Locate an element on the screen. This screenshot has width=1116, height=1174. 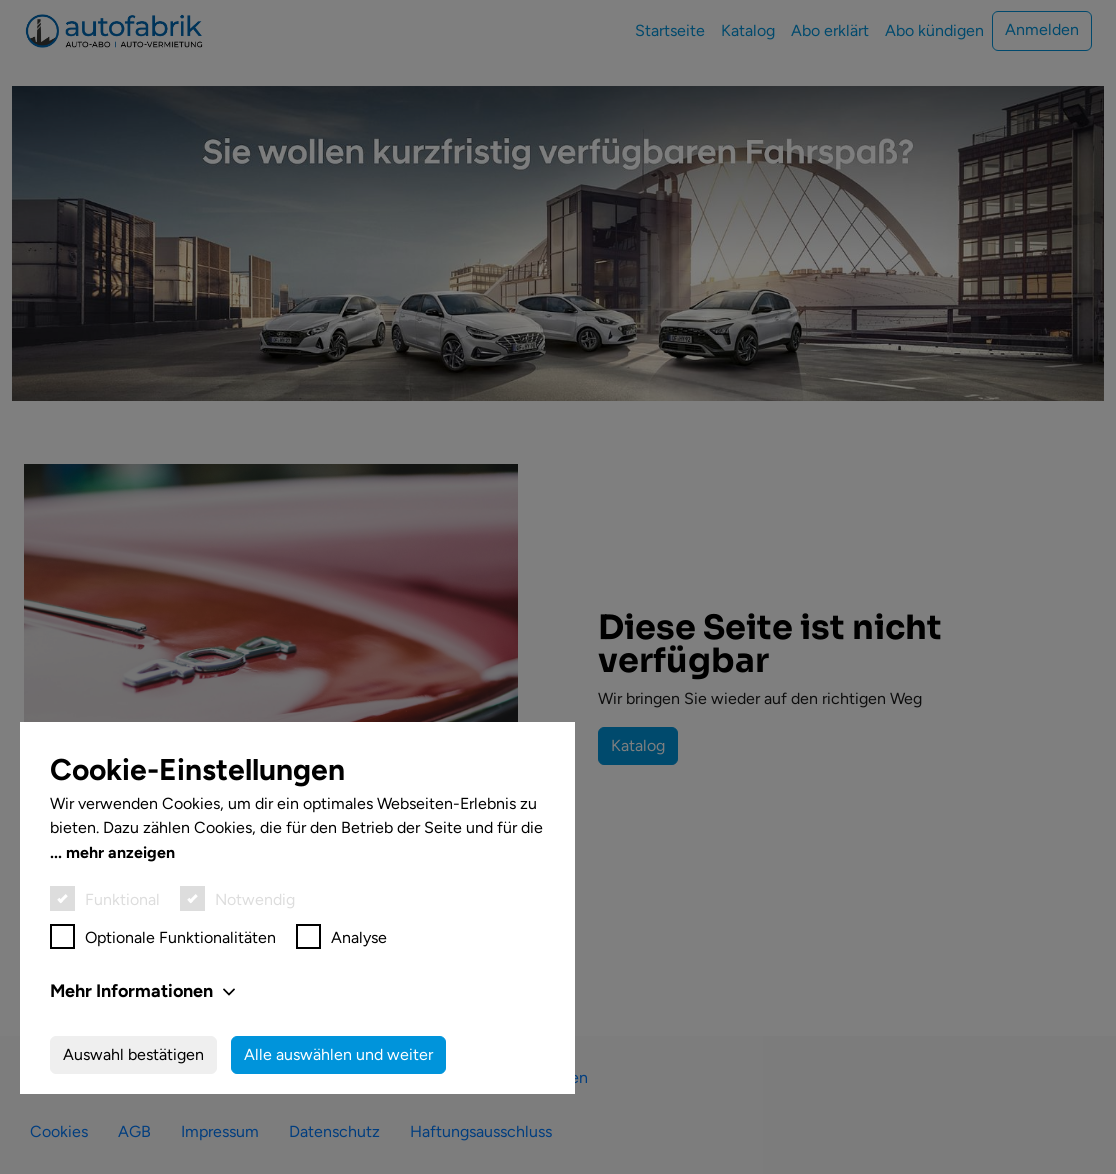
Auswahl bestätigen is located at coordinates (133, 1054).